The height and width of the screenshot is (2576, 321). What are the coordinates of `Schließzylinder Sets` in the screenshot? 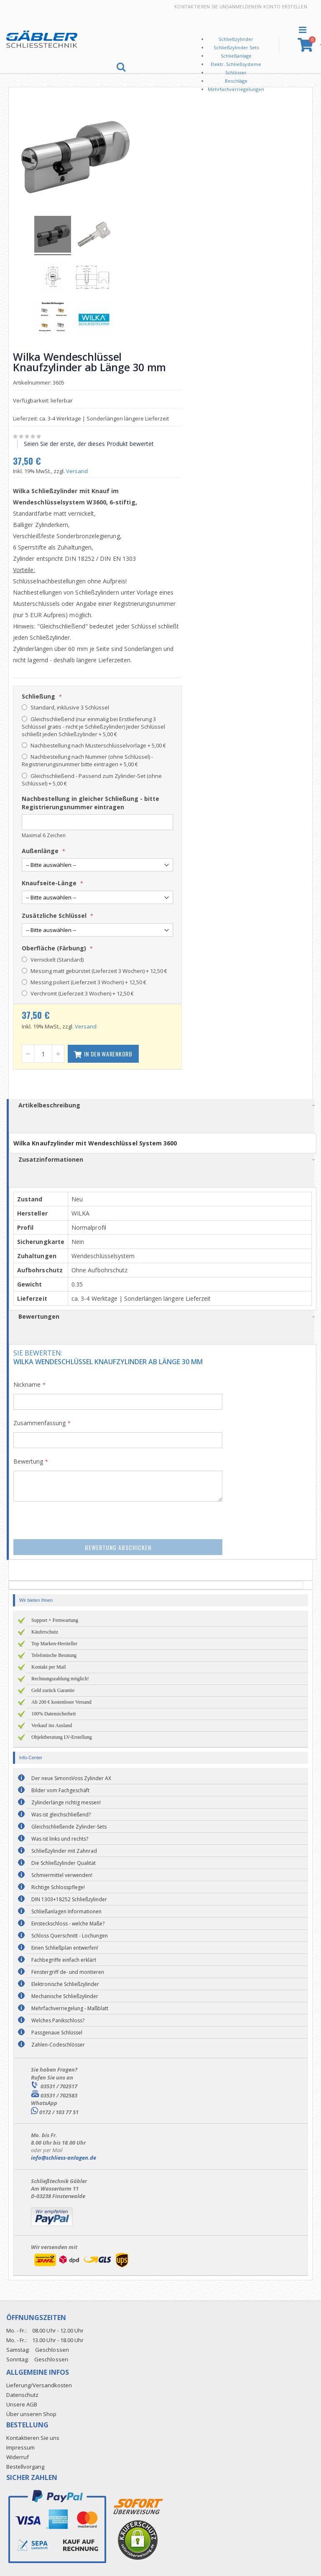 It's located at (236, 47).